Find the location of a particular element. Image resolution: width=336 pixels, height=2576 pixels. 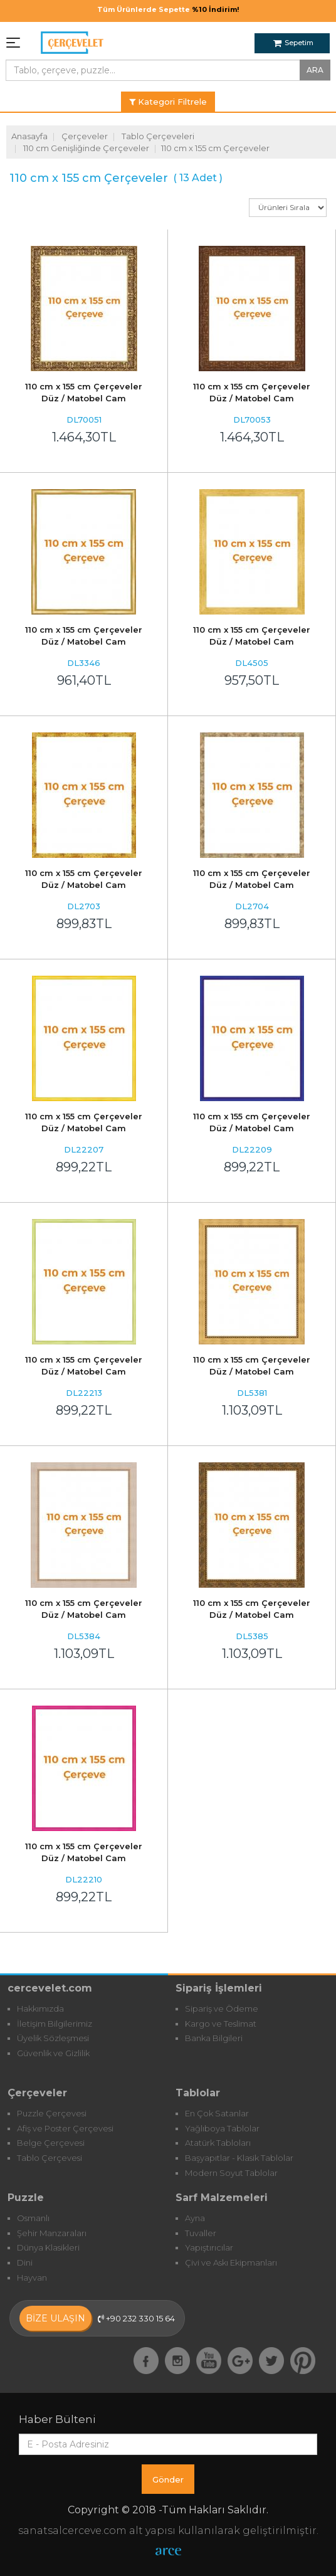

Hakkımızda is located at coordinates (40, 2008).